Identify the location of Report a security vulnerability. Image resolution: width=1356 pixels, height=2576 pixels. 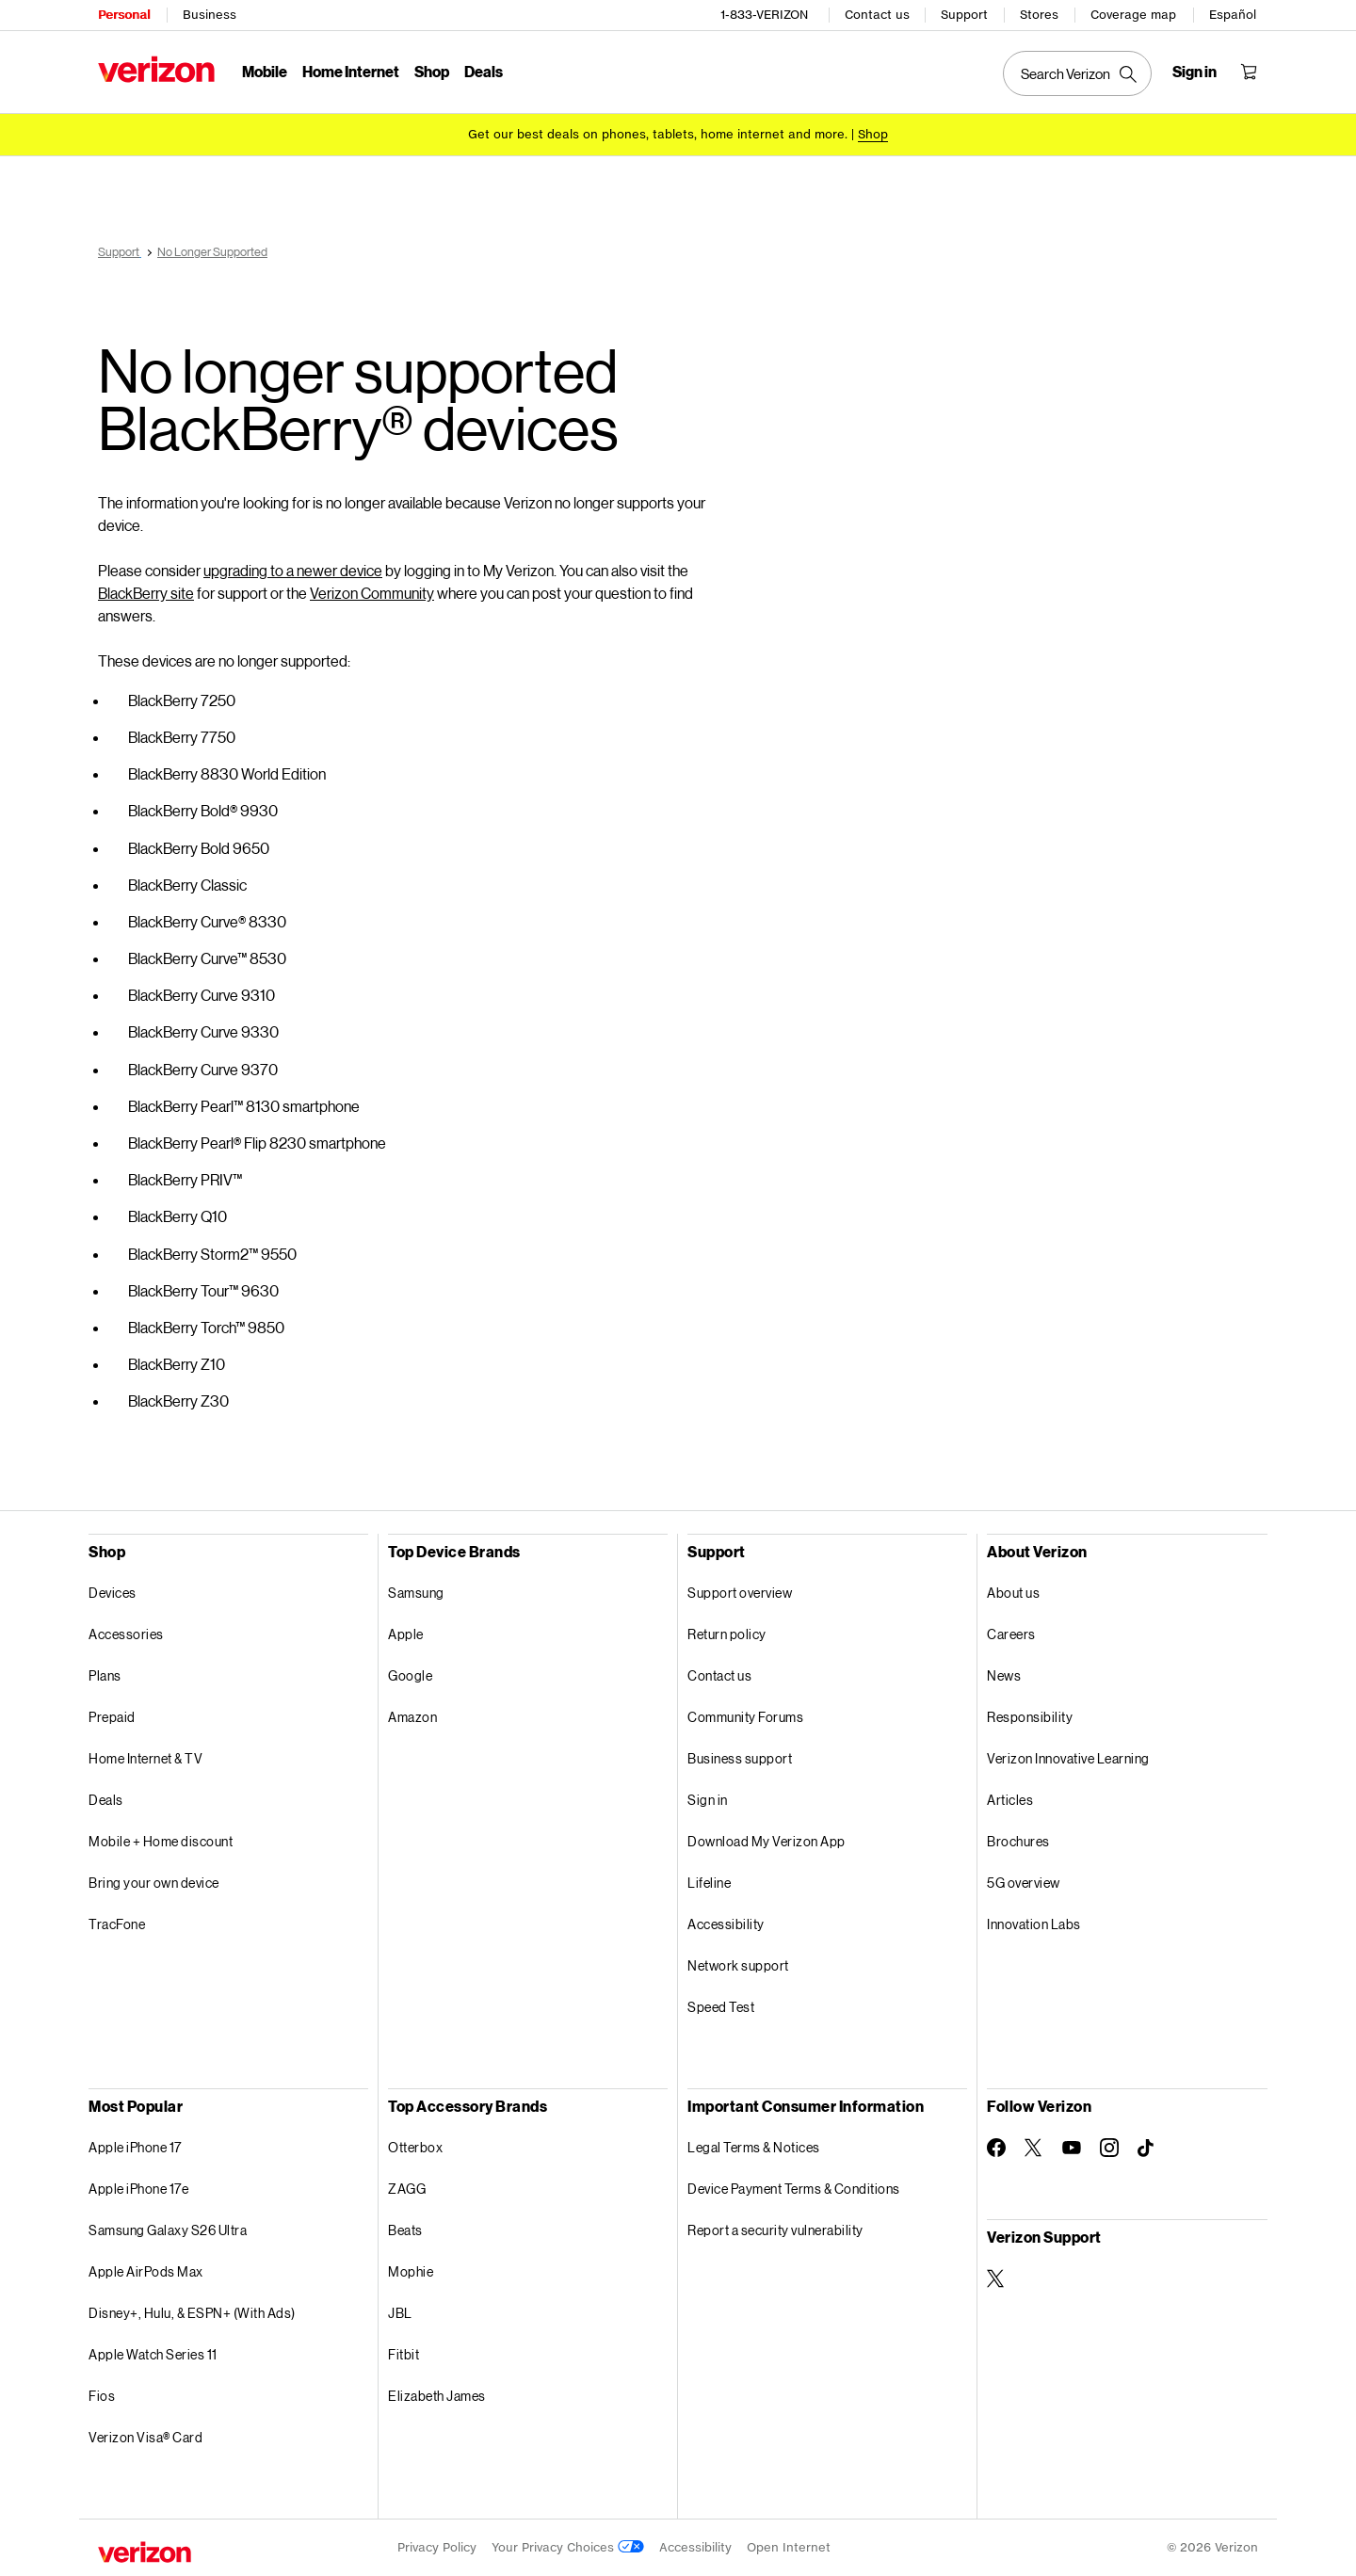
(775, 2230).